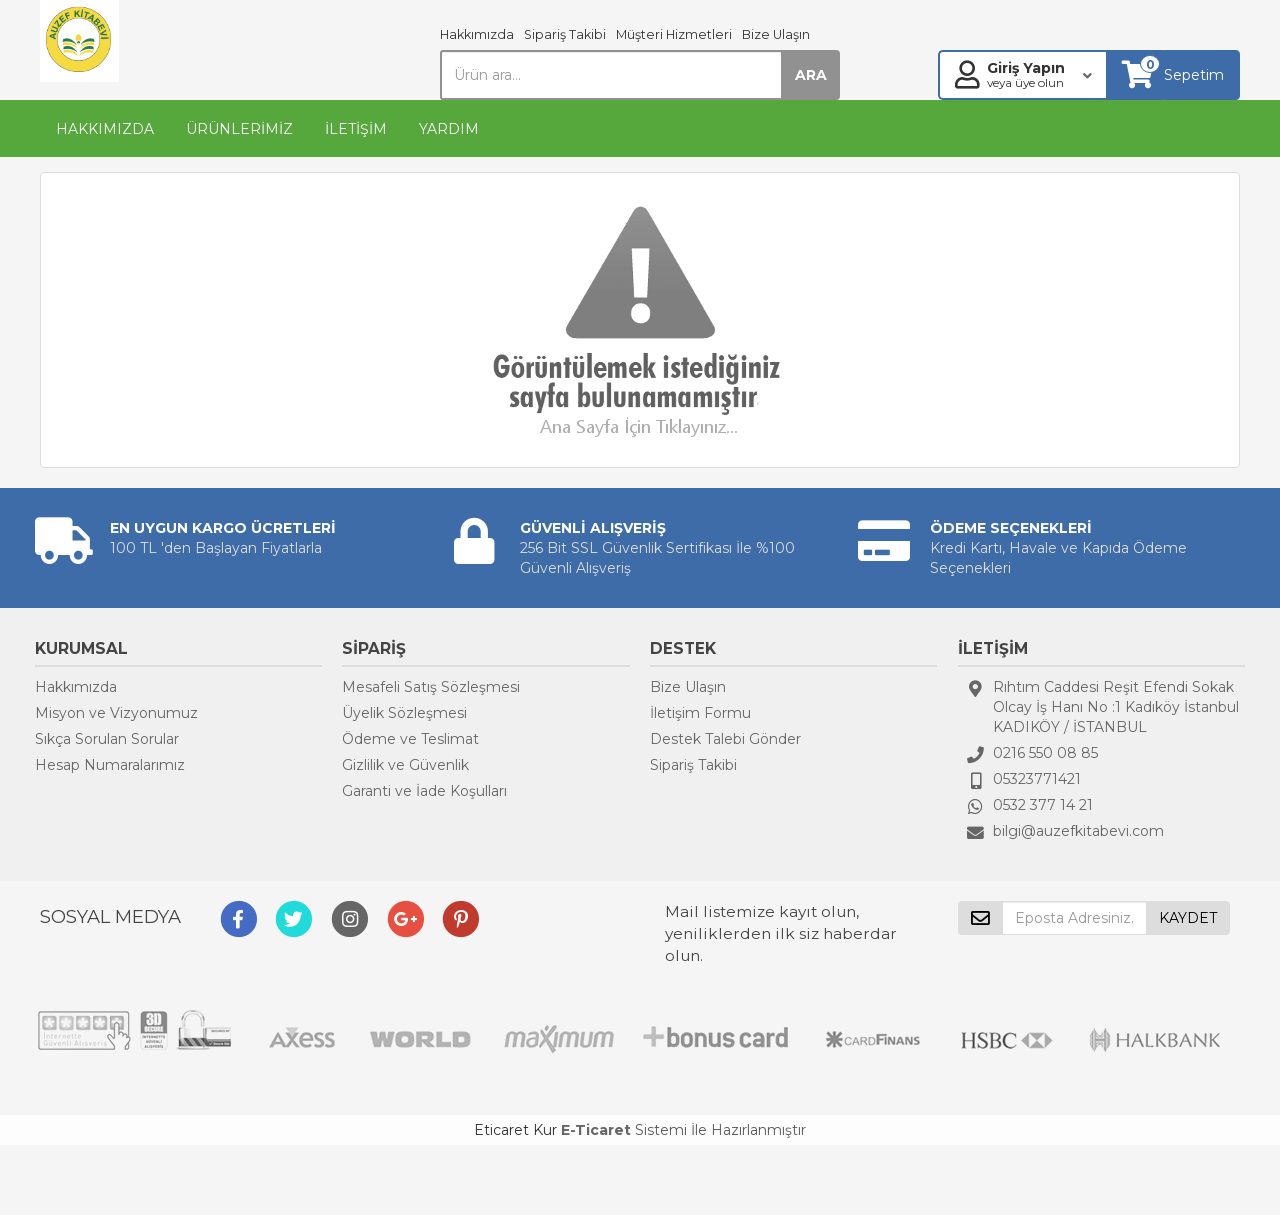 Image resolution: width=1280 pixels, height=1215 pixels. I want to click on Hakkımızda, so click(477, 34).